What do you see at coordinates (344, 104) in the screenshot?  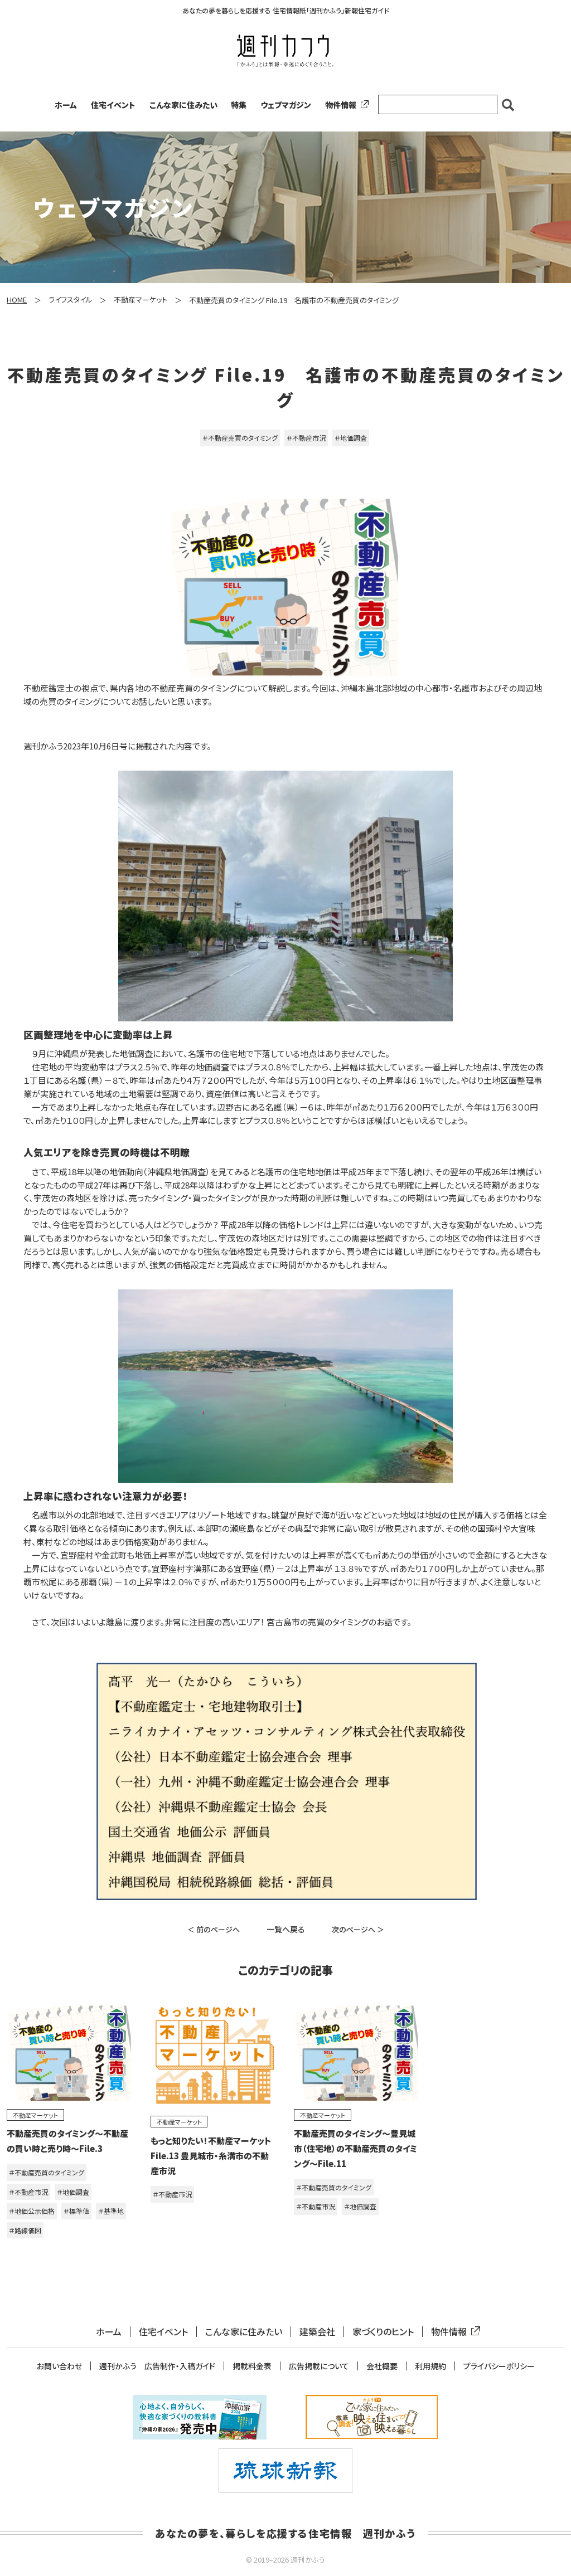 I see `物件情報` at bounding box center [344, 104].